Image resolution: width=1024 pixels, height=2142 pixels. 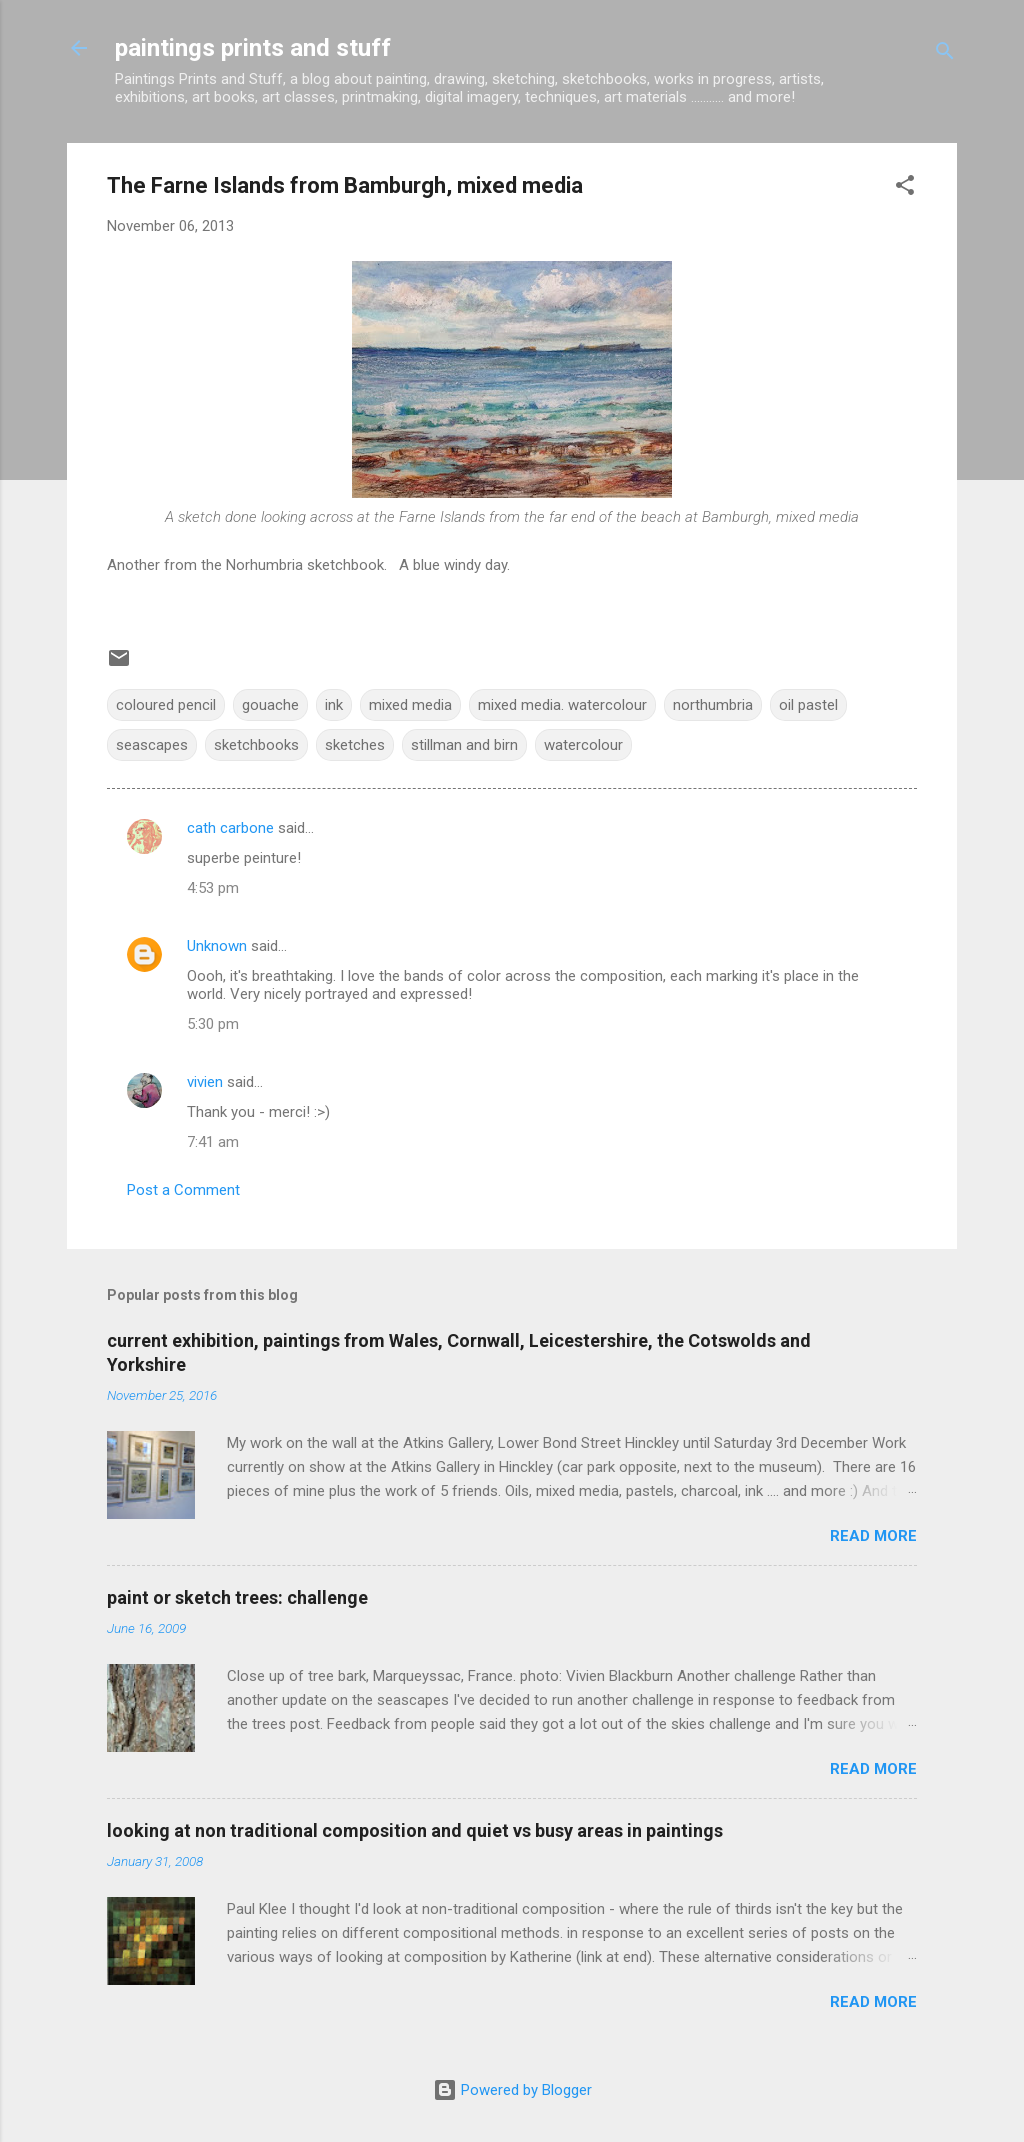 I want to click on oil pastel, so click(x=808, y=705).